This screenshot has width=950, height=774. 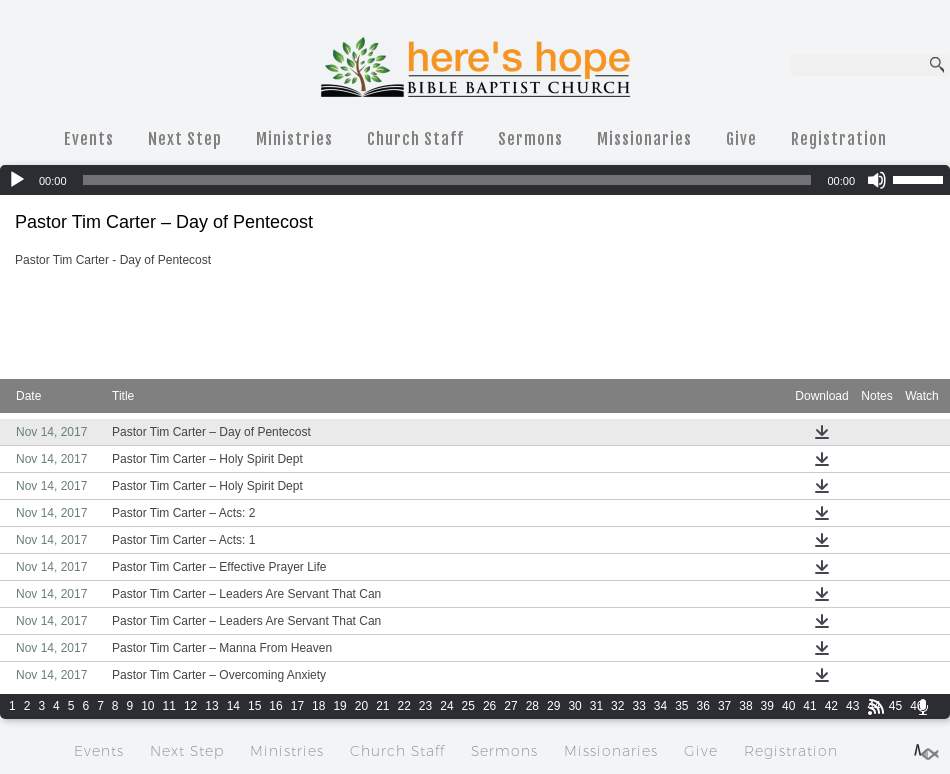 What do you see at coordinates (446, 706) in the screenshot?
I see `24` at bounding box center [446, 706].